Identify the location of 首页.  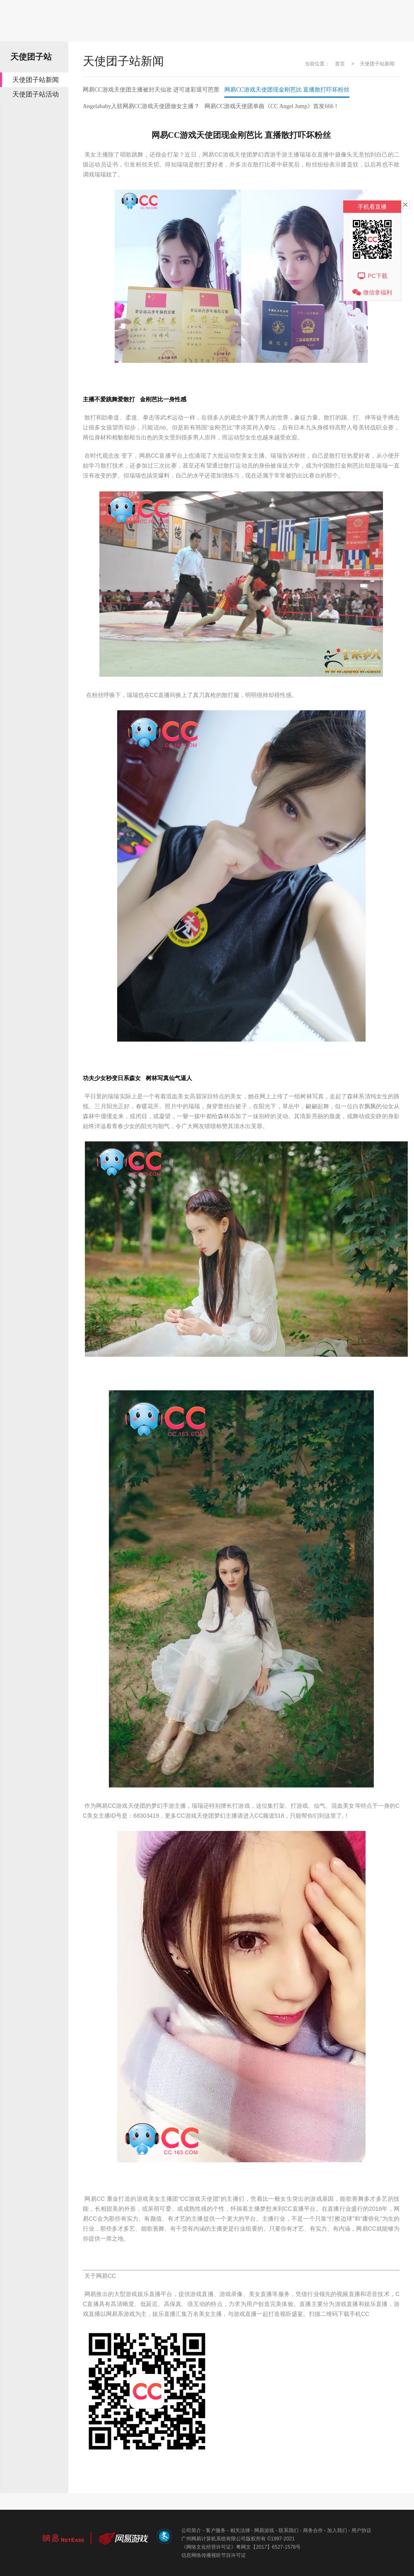
(340, 64).